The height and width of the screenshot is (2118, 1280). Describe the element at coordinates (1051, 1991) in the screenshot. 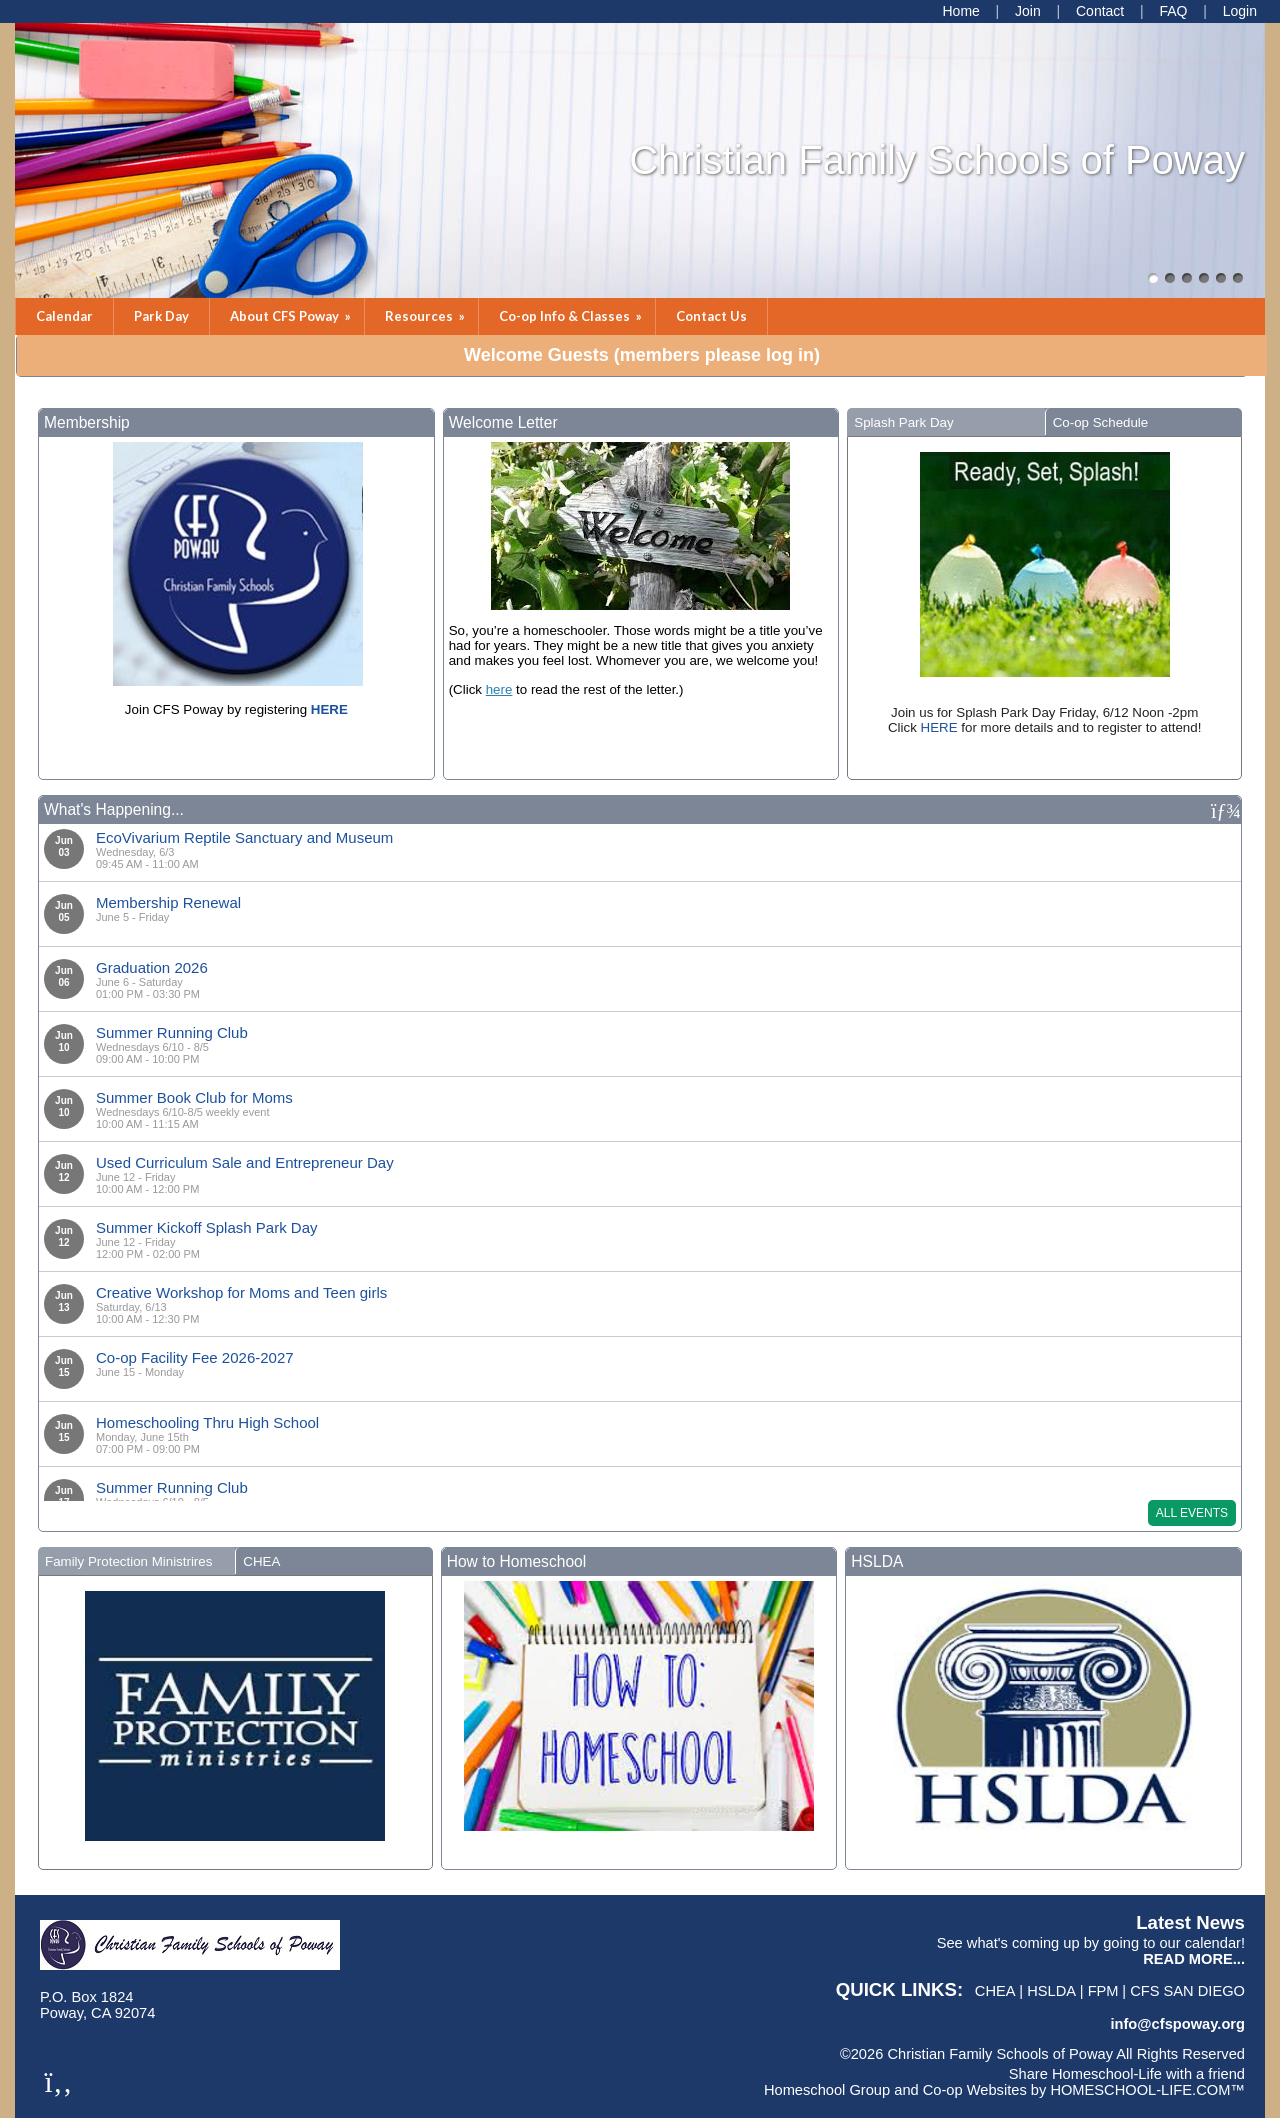

I see `HSLDA` at that location.